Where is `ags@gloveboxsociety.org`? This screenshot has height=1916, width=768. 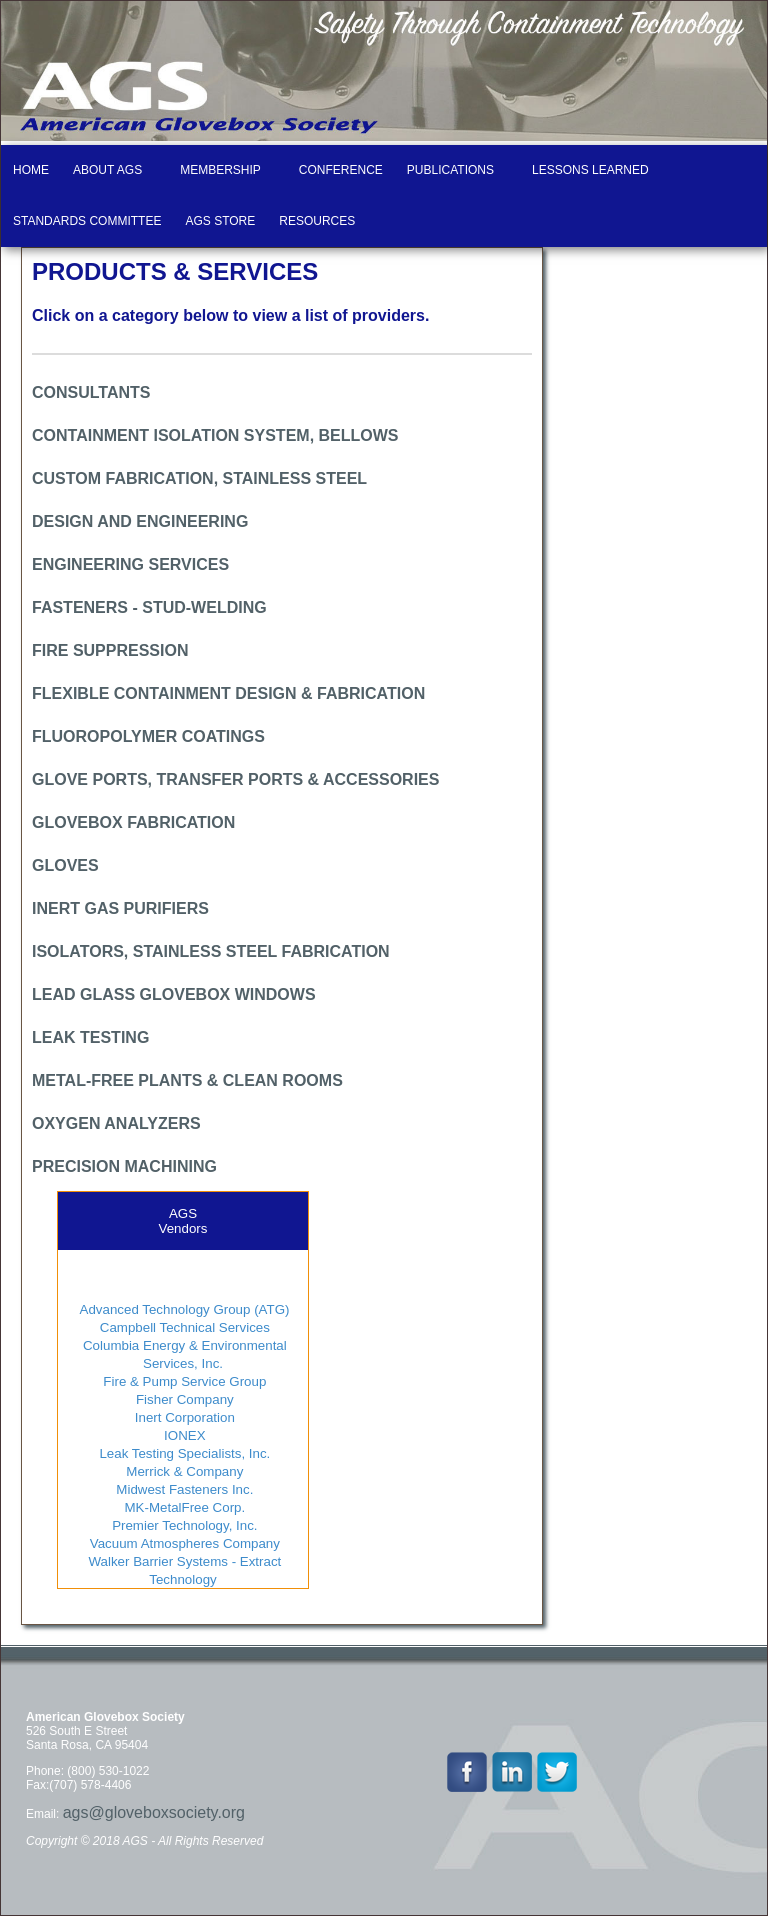 ags@gloveboxsociety.org is located at coordinates (154, 1812).